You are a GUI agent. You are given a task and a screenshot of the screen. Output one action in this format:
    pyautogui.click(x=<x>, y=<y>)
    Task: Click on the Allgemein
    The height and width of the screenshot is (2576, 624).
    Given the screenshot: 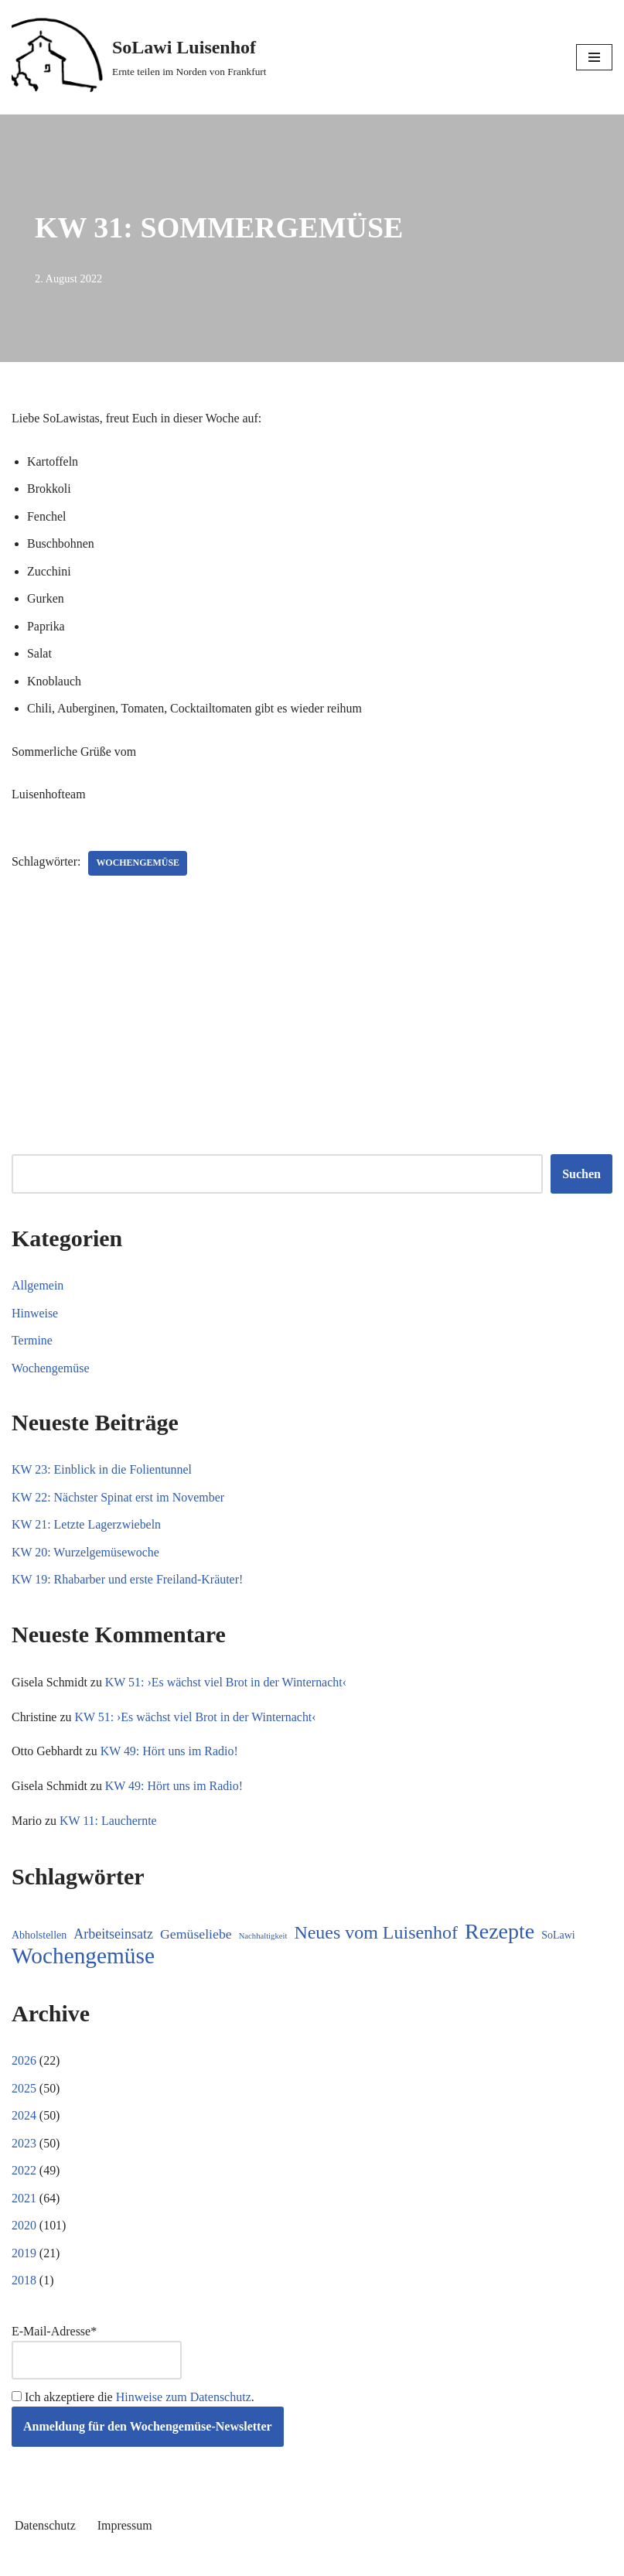 What is the action you would take?
    pyautogui.click(x=38, y=1286)
    